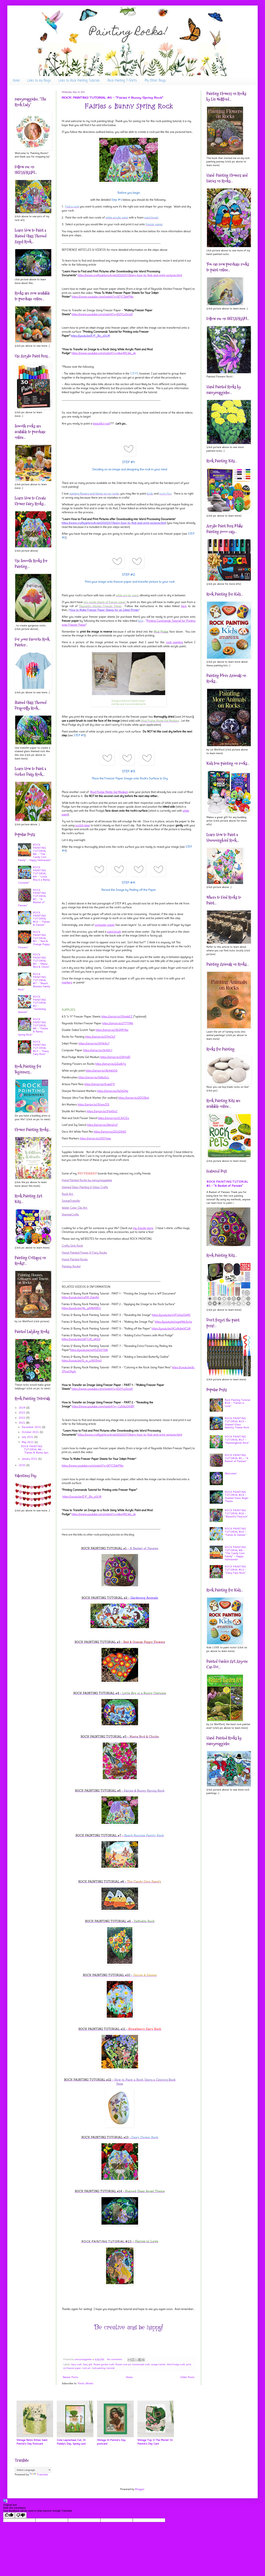 This screenshot has width=265, height=2576. I want to click on Older Posts, so click(187, 2377).